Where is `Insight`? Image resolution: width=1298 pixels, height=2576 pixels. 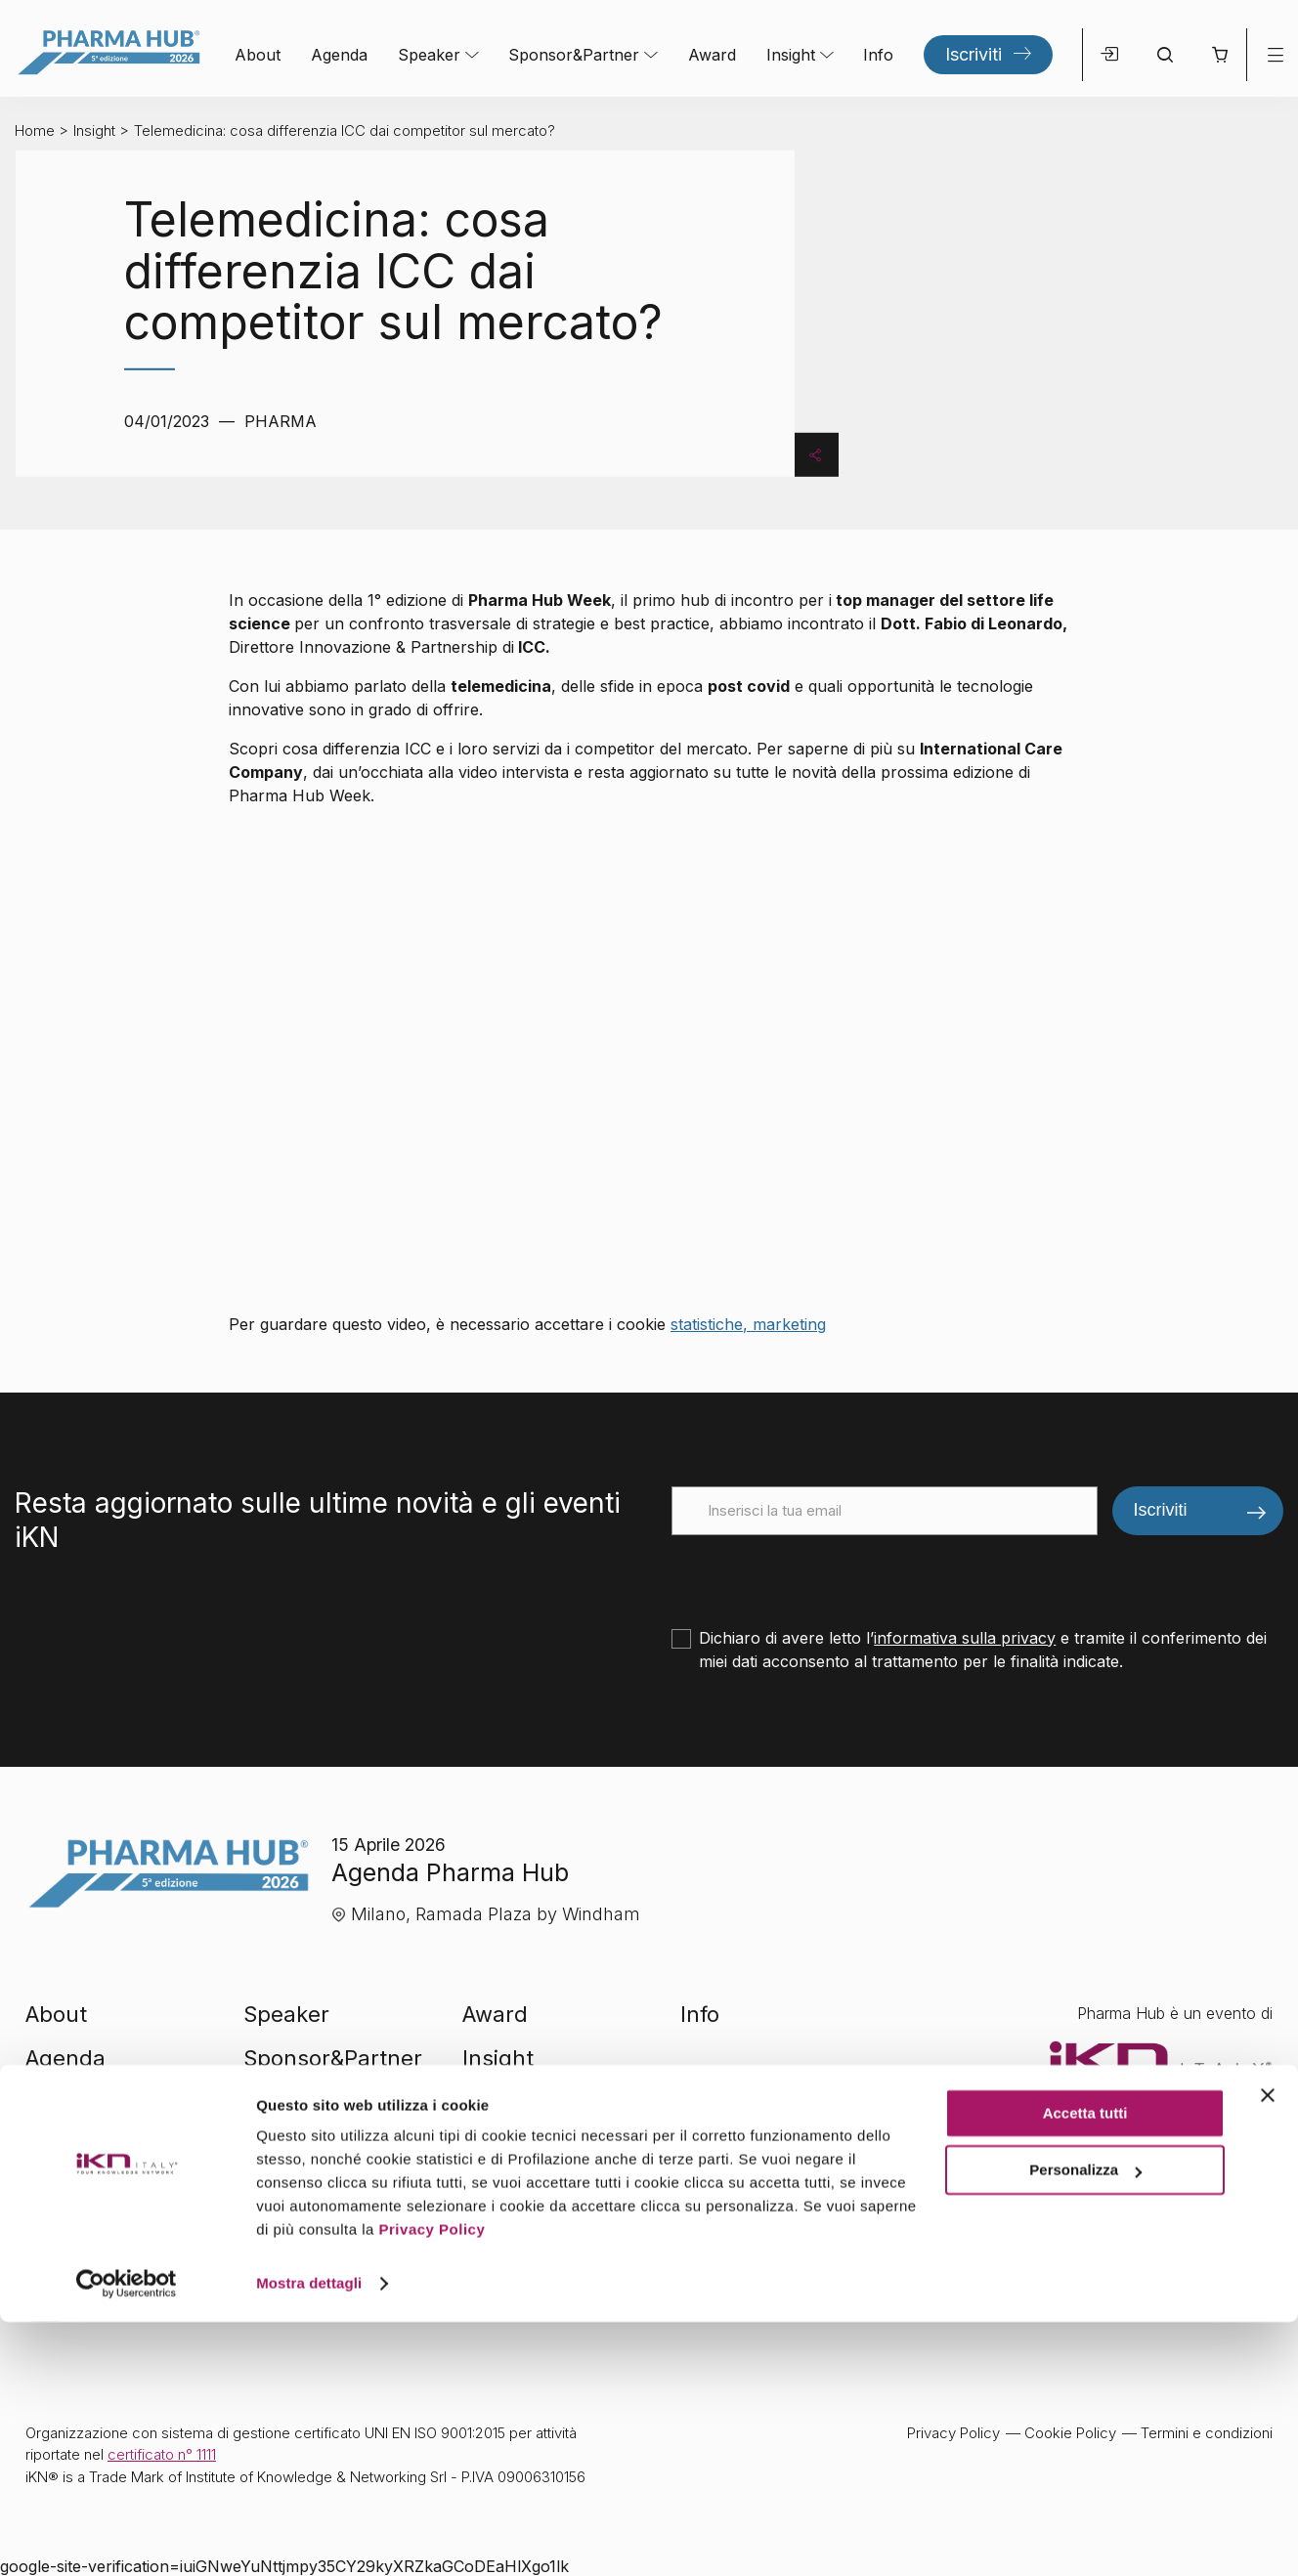
Insight is located at coordinates (790, 54).